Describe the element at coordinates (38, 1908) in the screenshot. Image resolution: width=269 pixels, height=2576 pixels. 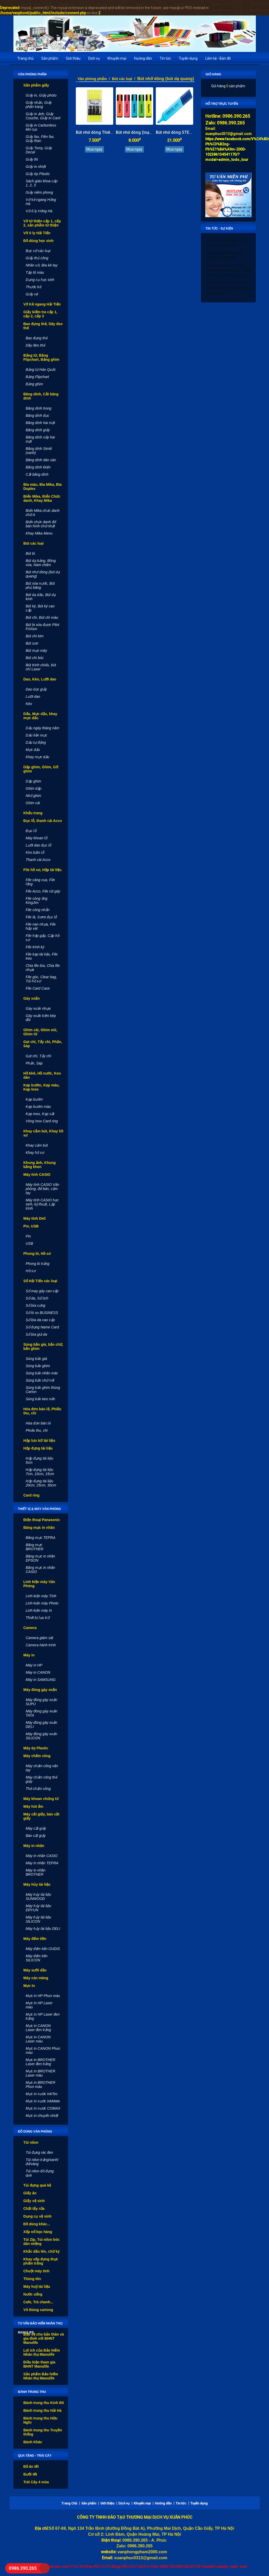
I see `Máy hủy tài liệu ERYUN` at that location.